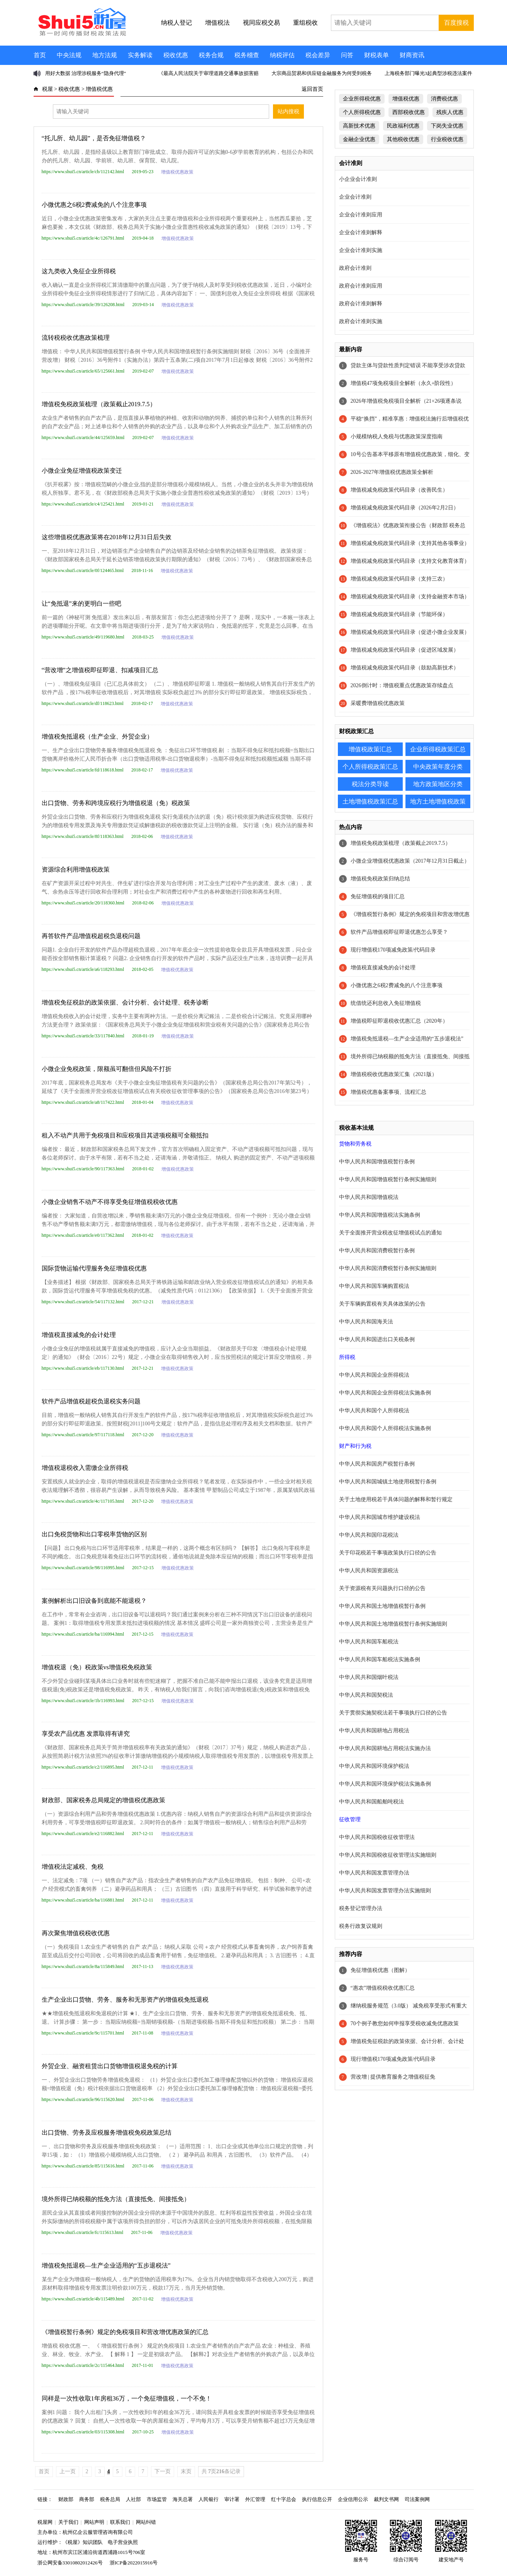  Describe the element at coordinates (368, 1570) in the screenshot. I see `中华人民共和国资源税法` at that location.